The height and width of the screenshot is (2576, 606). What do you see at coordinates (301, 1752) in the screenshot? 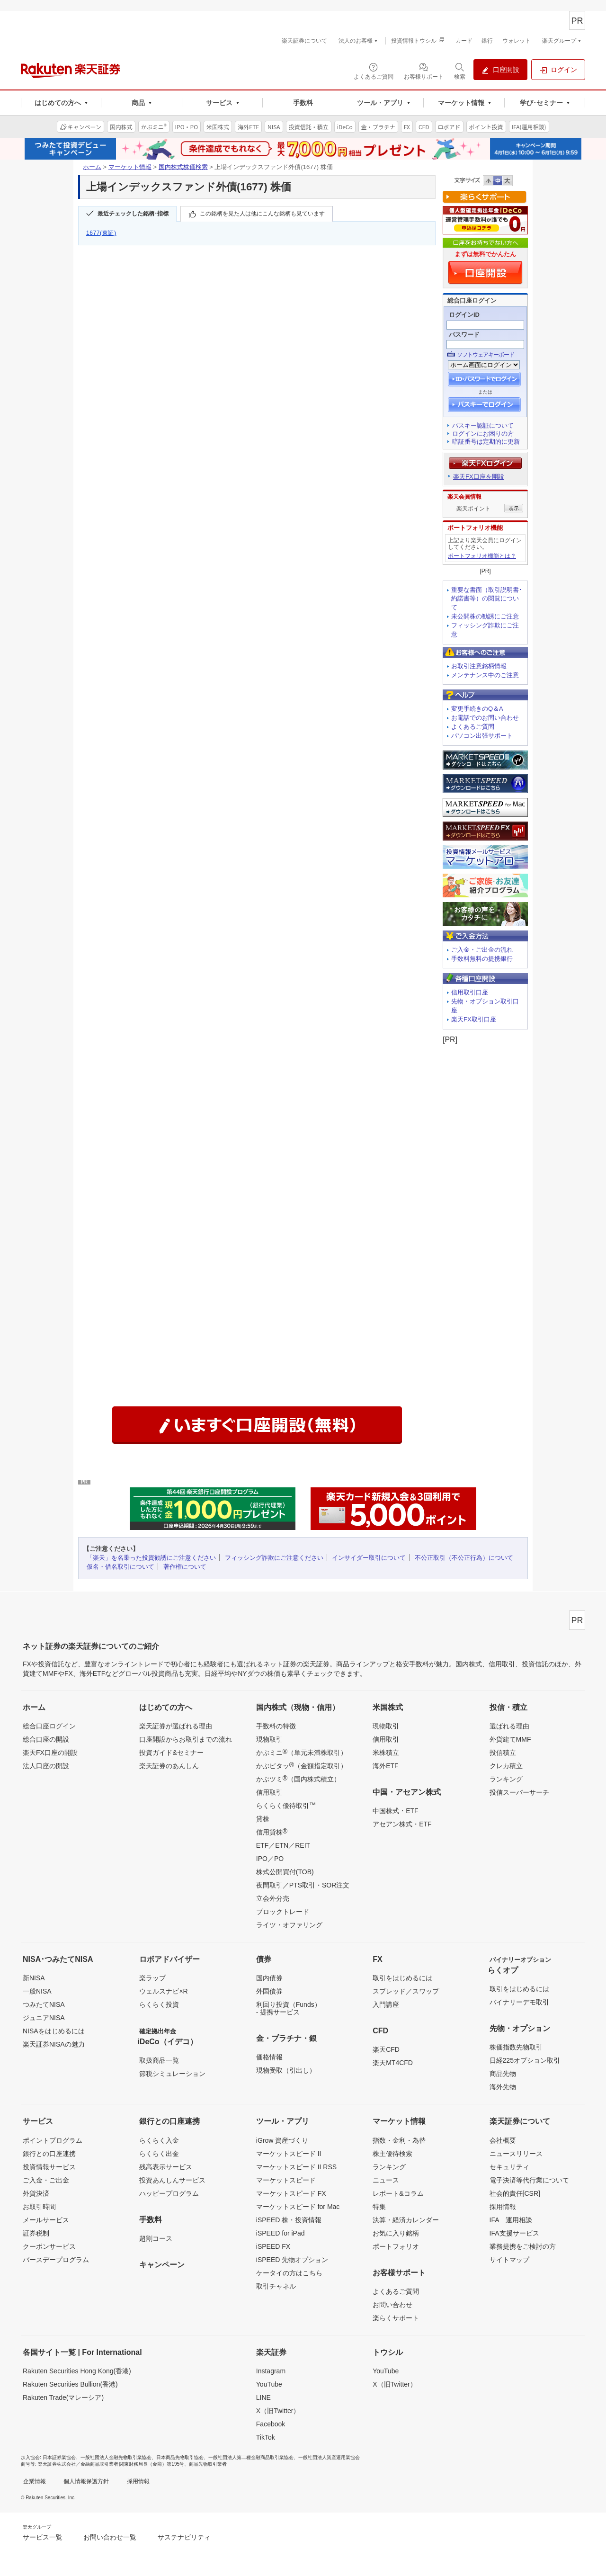
I see `かぶミニ（単元未満株取引）` at bounding box center [301, 1752].